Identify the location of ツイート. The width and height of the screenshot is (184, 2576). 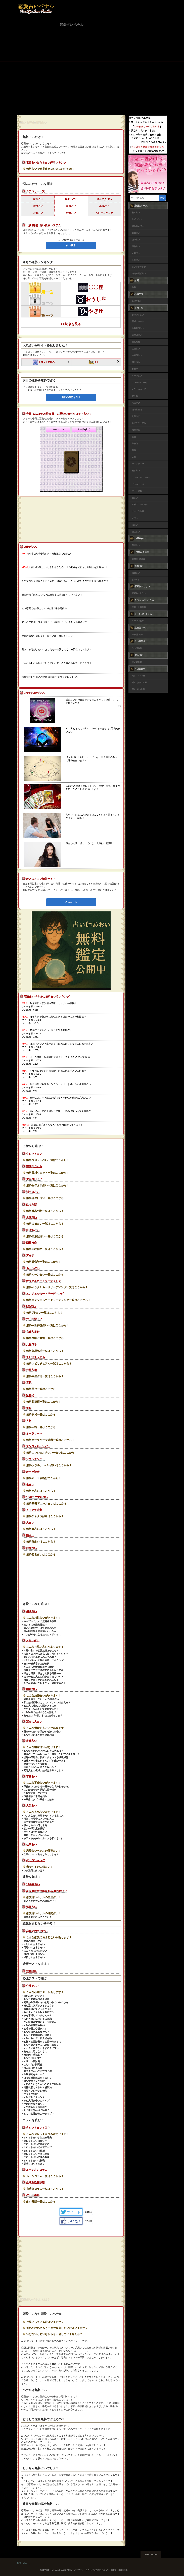
(73, 2212).